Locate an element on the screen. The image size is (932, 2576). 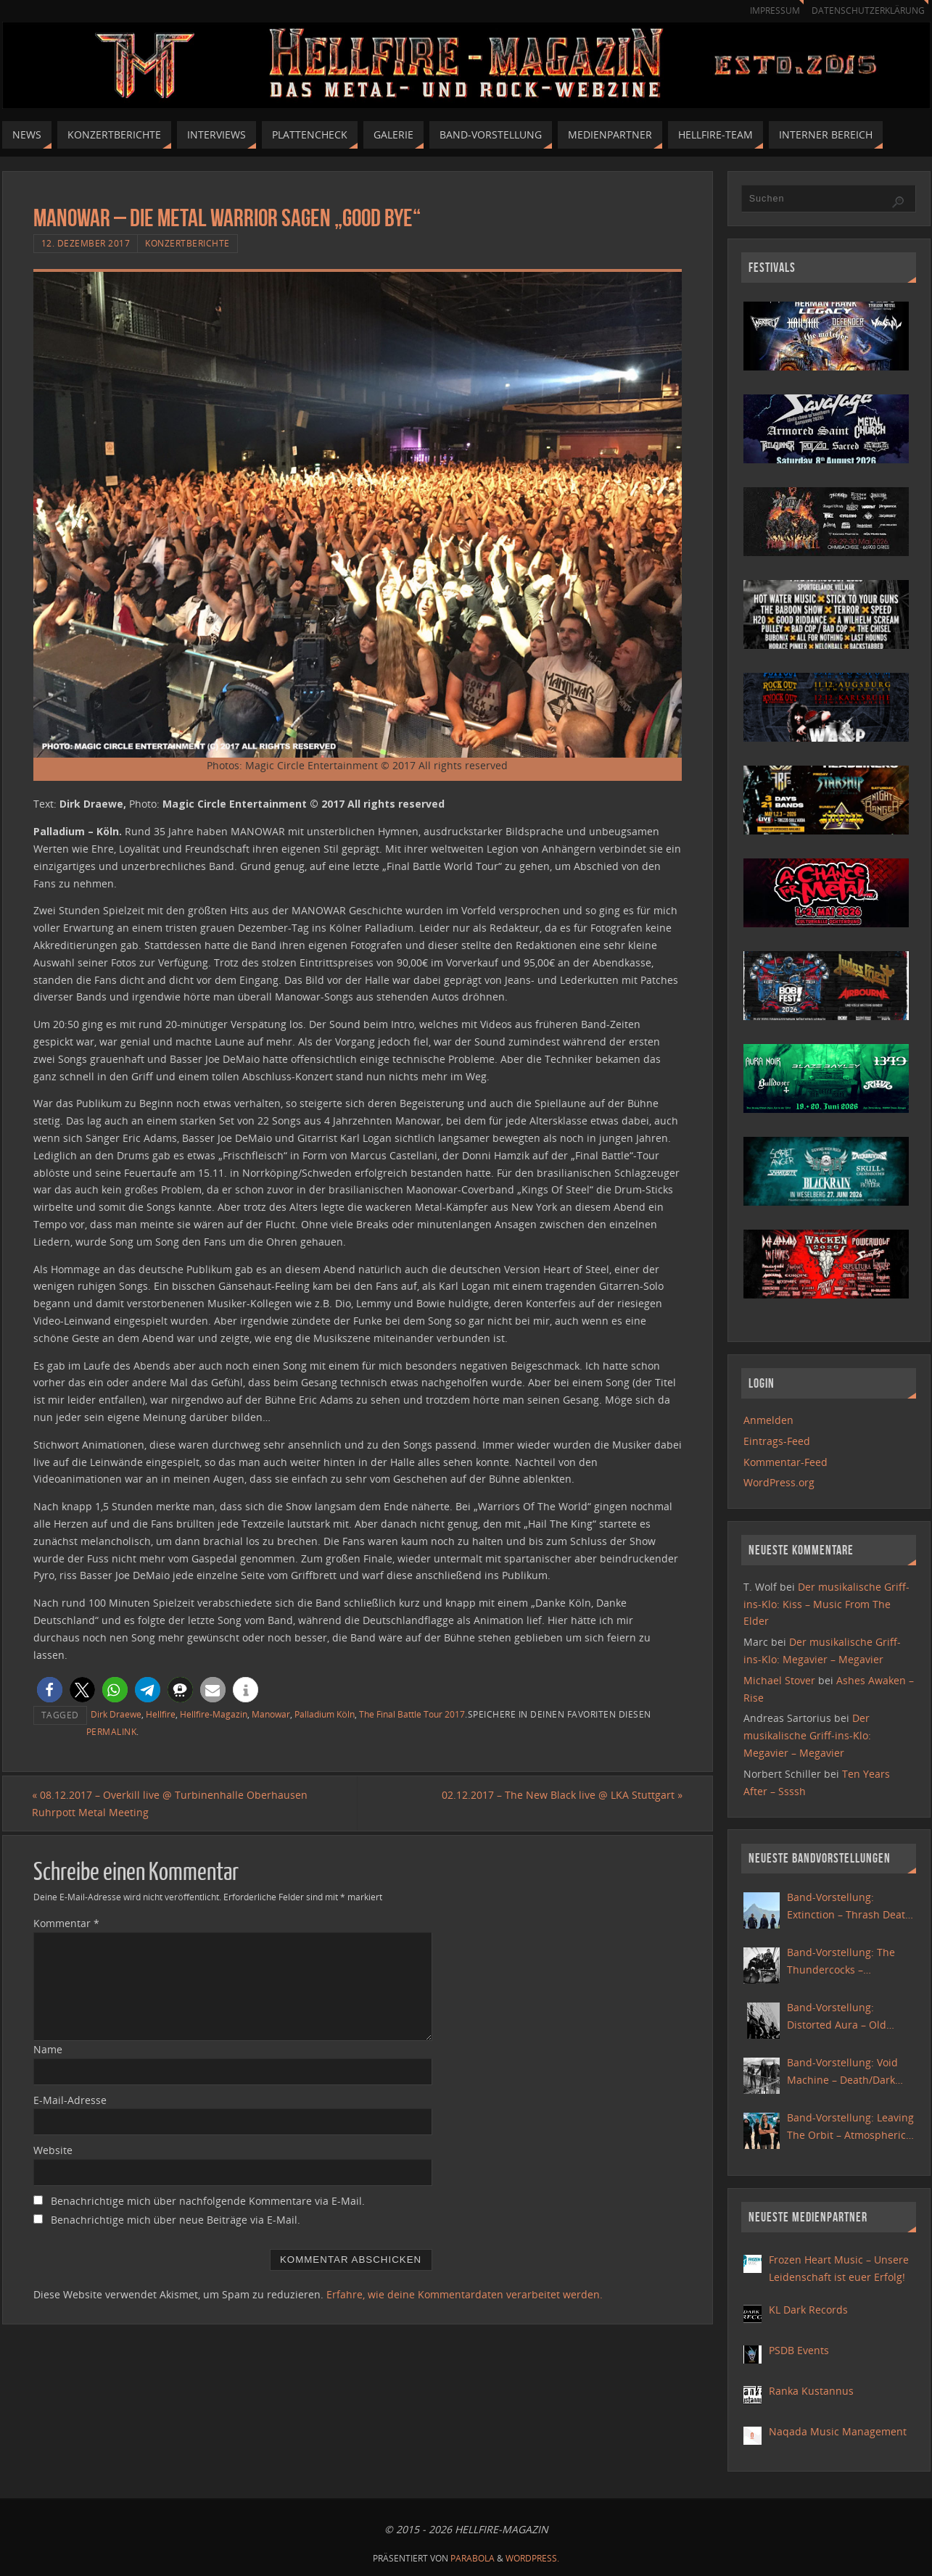
Der musikalische Griff-ins-Klo: Megavier – Megavier is located at coordinates (807, 1735).